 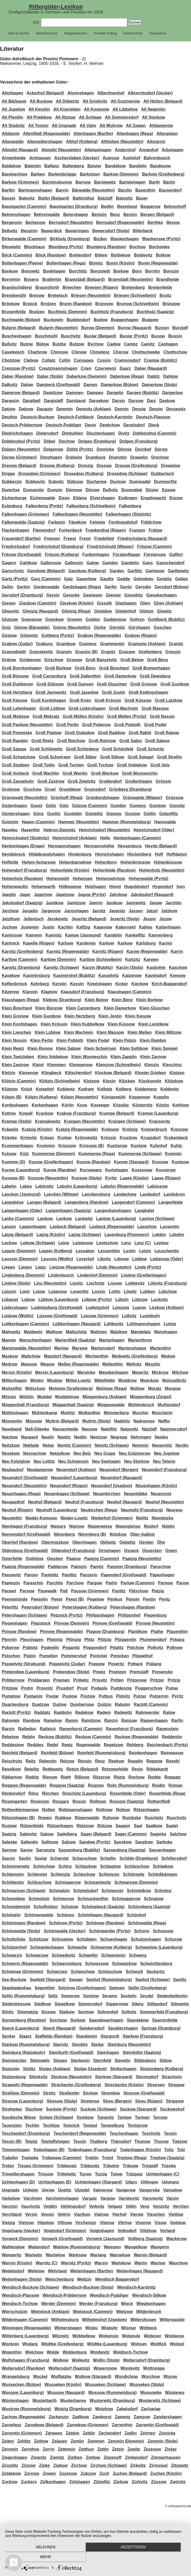 What do you see at coordinates (84, 1761) in the screenshot?
I see `Rensin` at bounding box center [84, 1761].